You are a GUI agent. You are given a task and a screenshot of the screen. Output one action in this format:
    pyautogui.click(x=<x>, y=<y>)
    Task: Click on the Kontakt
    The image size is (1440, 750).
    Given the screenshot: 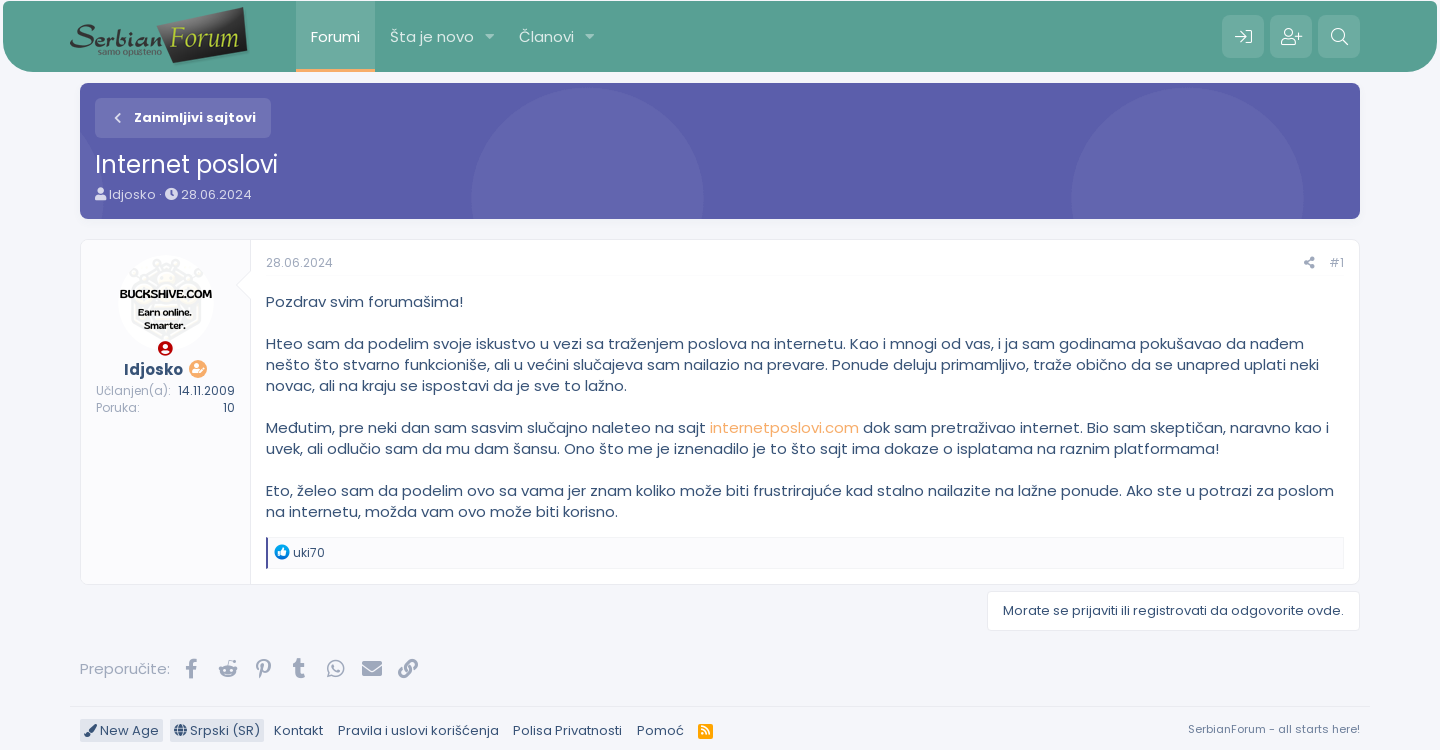 What is the action you would take?
    pyautogui.click(x=298, y=730)
    